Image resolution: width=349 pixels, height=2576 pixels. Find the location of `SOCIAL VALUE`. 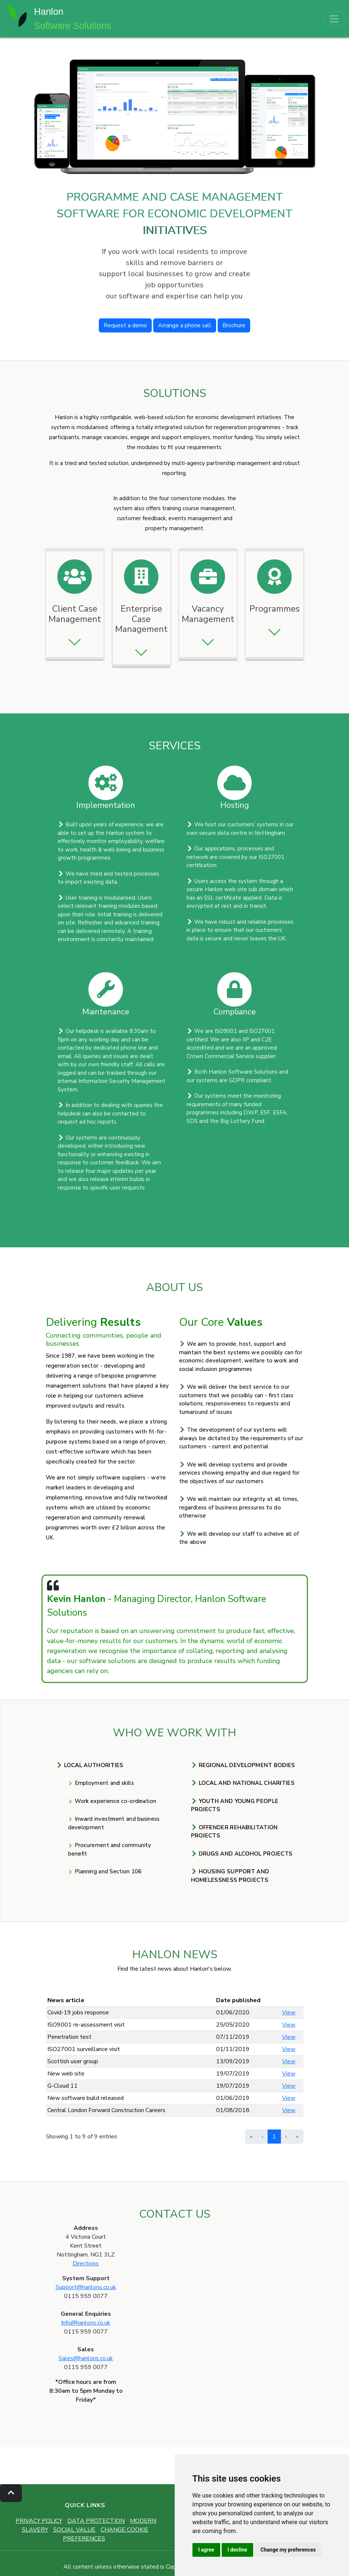

SOCIAL VALUE is located at coordinates (74, 2530).